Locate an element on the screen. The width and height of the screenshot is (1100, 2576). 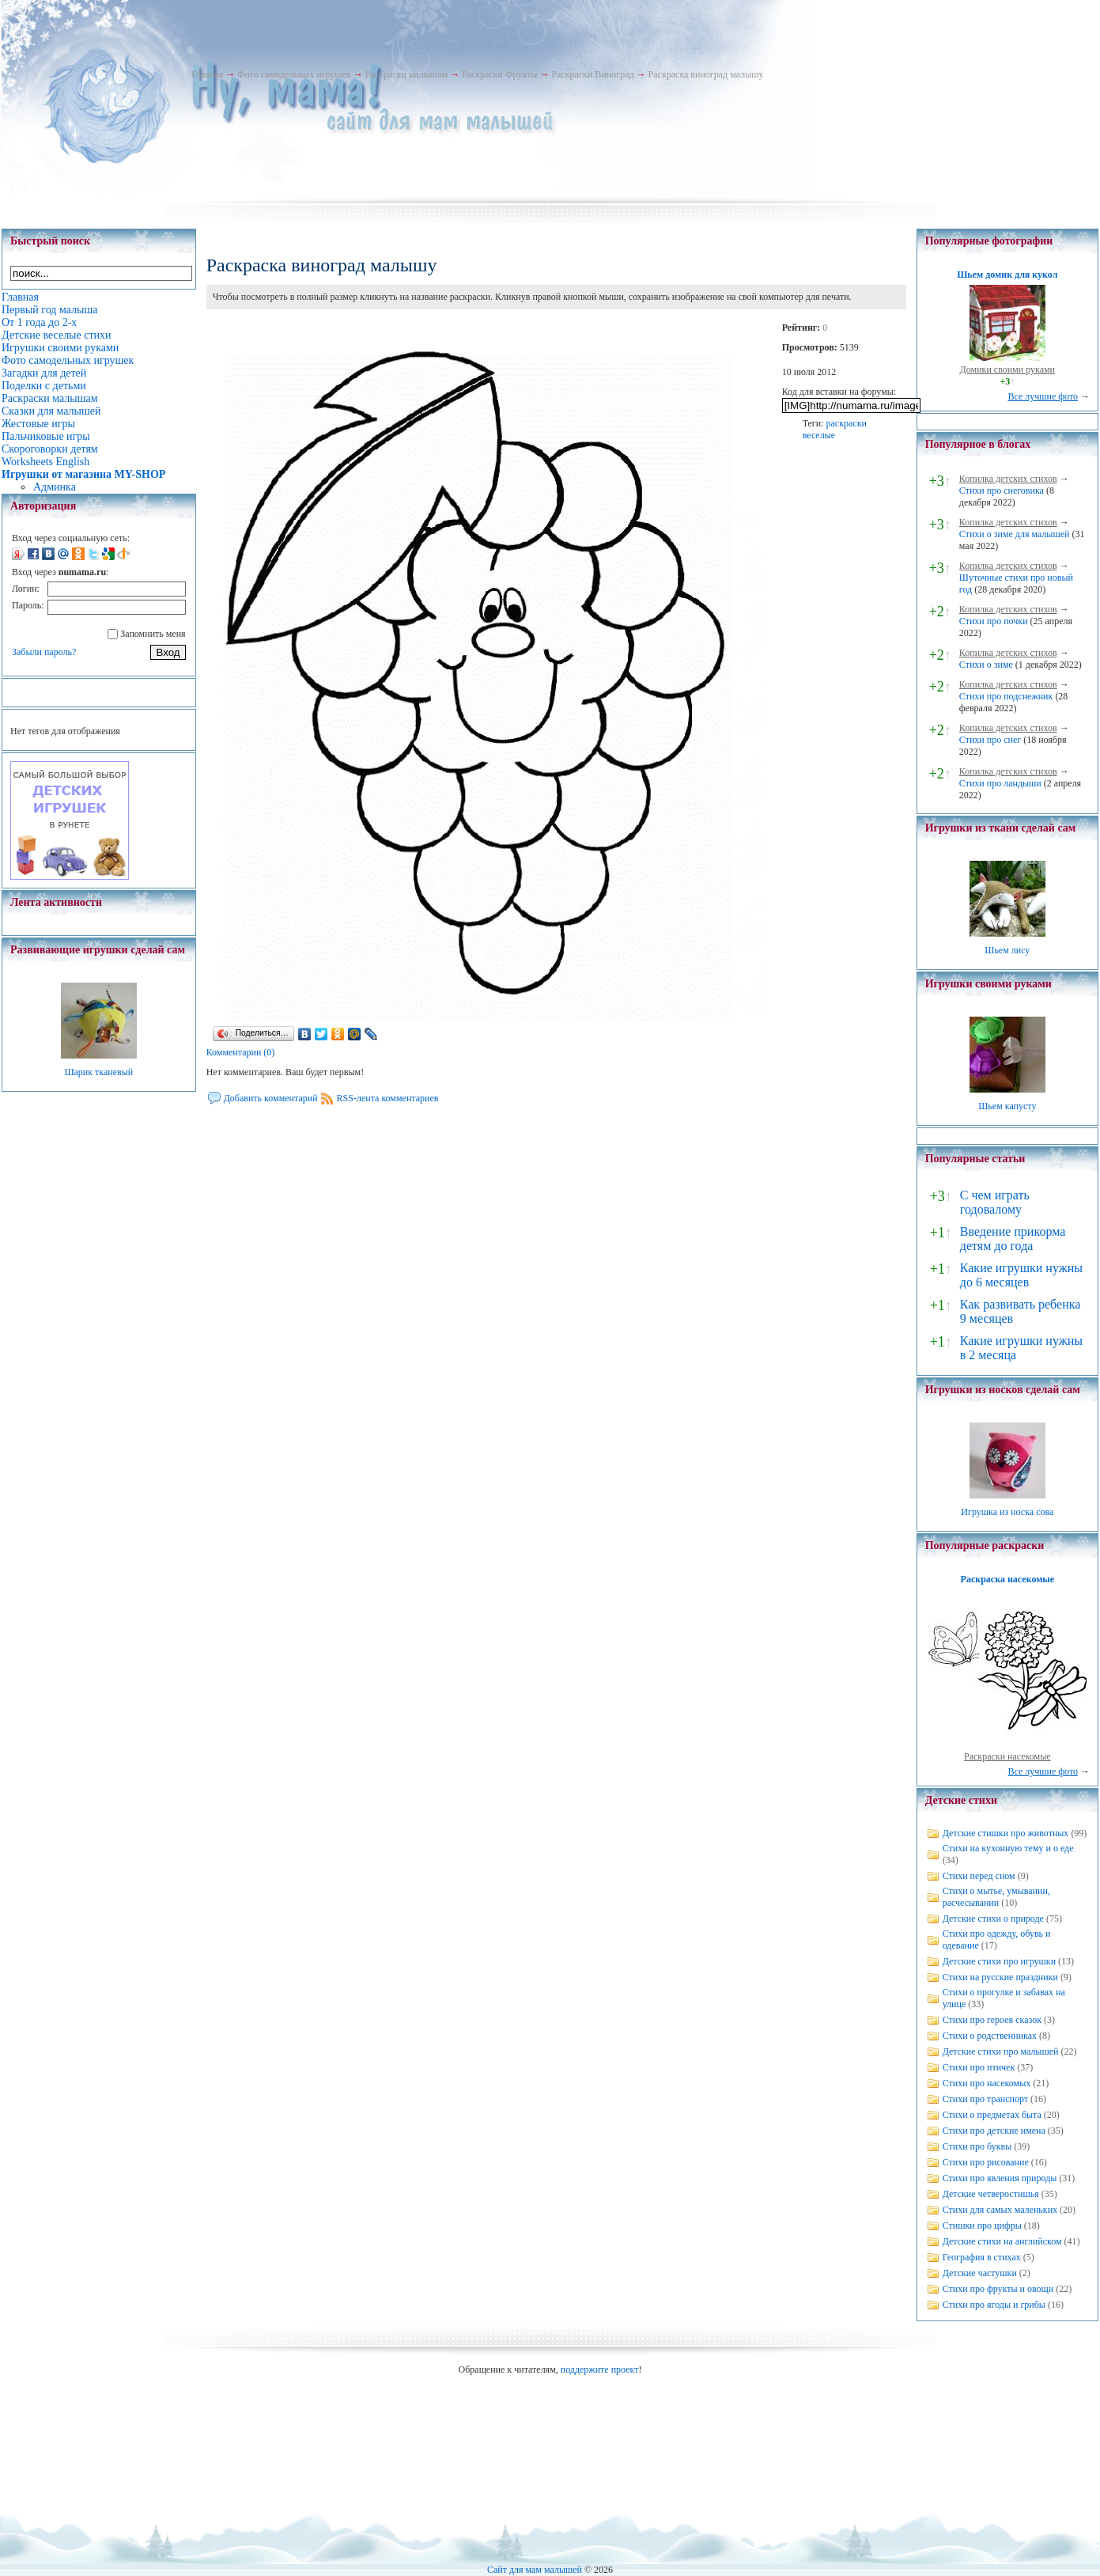
Шарик тканевый is located at coordinates (98, 1072).